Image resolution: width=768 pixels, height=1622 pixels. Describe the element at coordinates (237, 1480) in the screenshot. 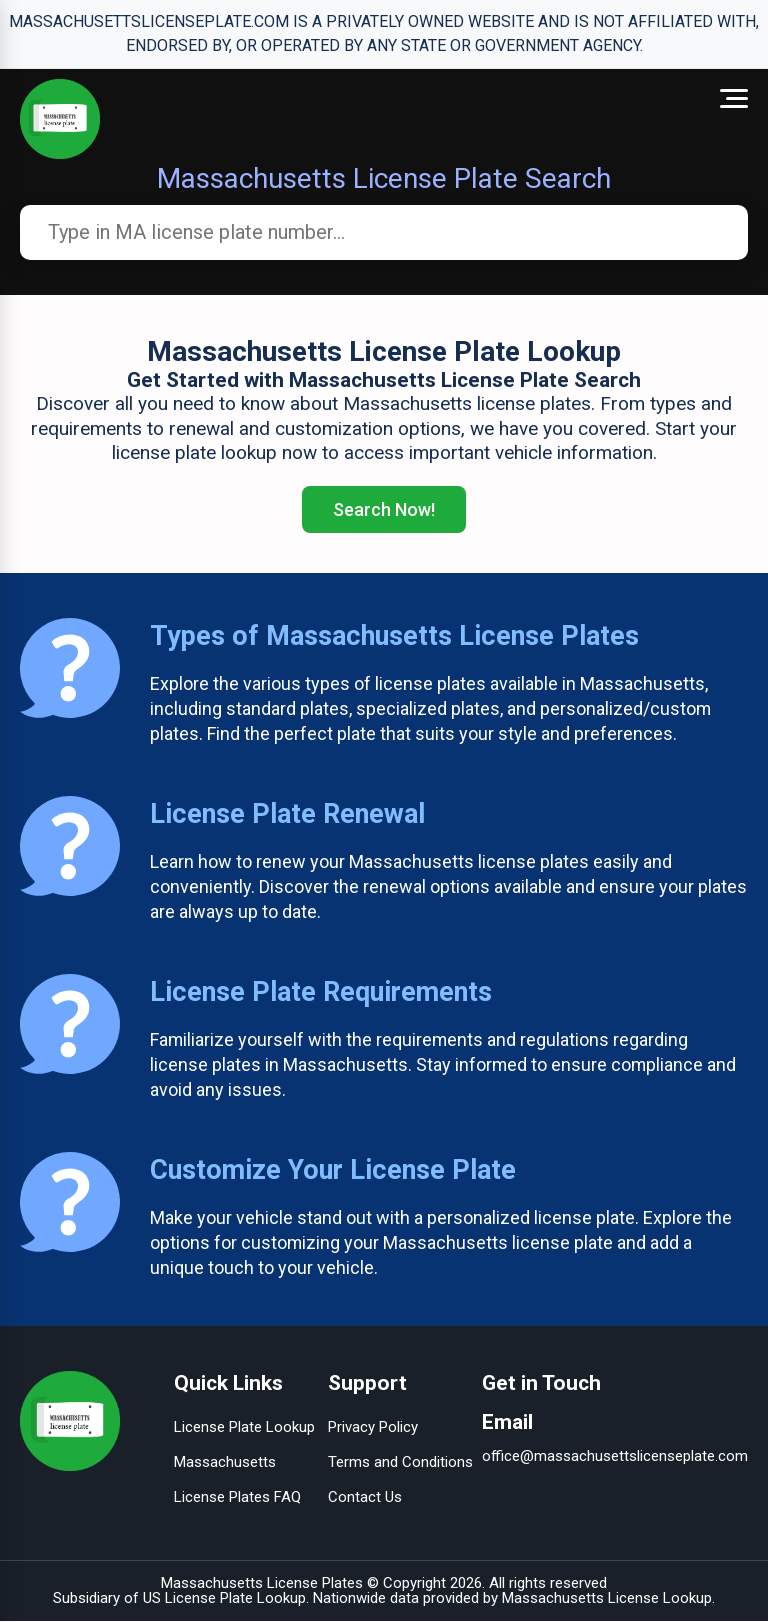

I see `Massachusetts License Plates FAQ` at that location.